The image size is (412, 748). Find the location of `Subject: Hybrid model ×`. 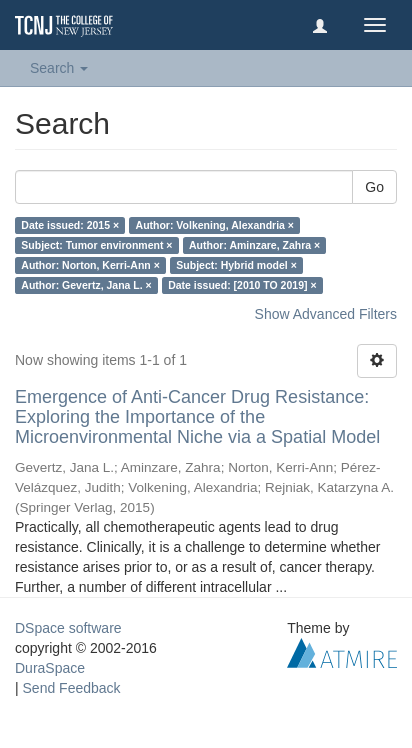

Subject: Hybrid model × is located at coordinates (236, 265).